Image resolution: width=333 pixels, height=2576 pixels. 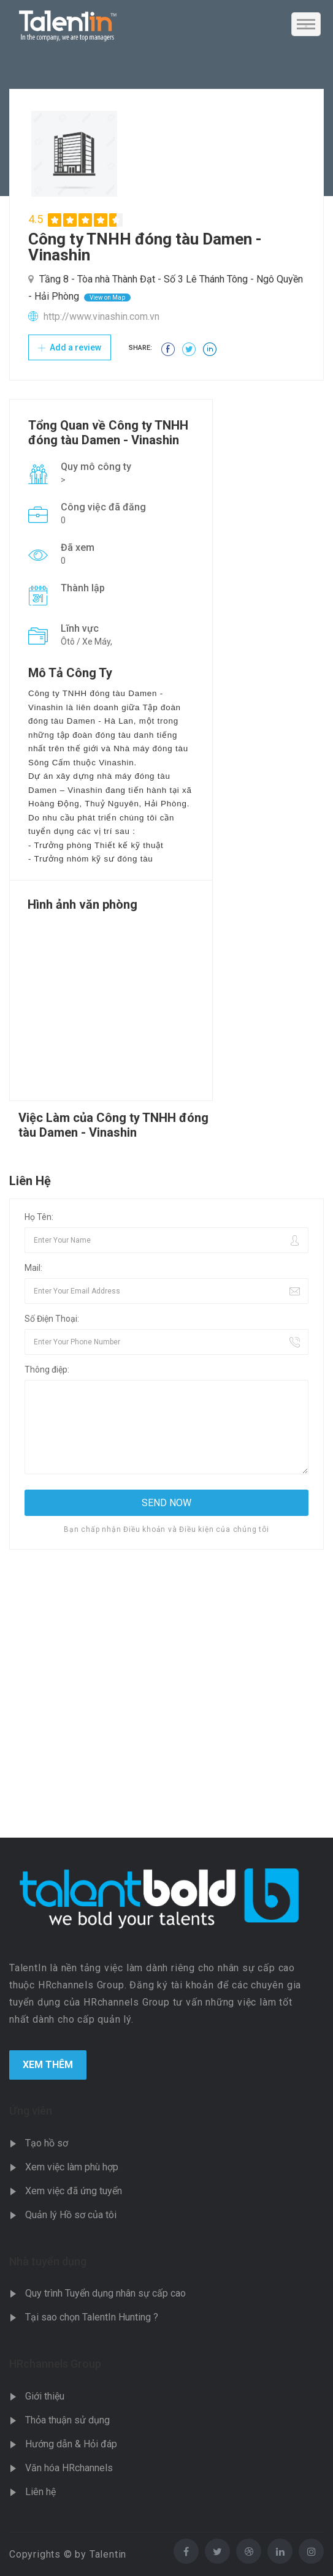 What do you see at coordinates (33, 1268) in the screenshot?
I see `Mail:` at bounding box center [33, 1268].